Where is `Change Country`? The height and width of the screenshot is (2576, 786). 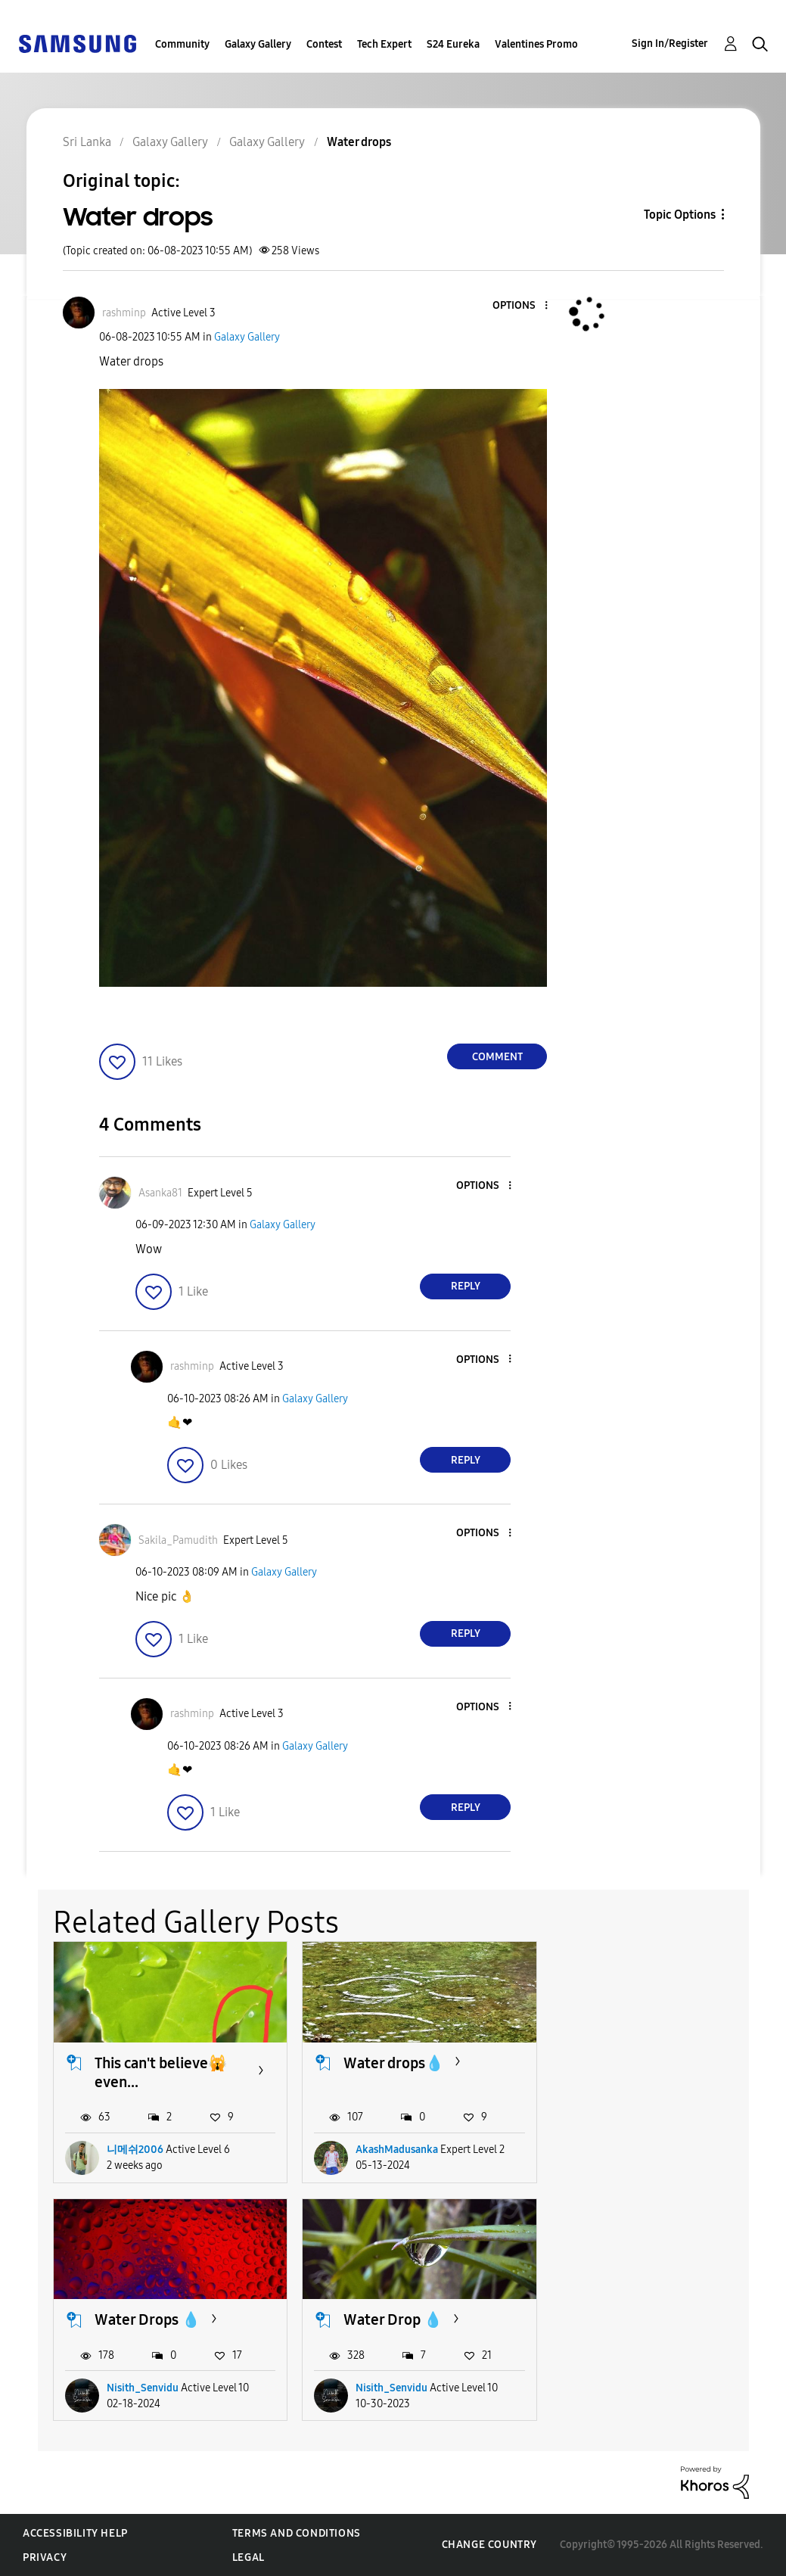
Change Country is located at coordinates (489, 2544).